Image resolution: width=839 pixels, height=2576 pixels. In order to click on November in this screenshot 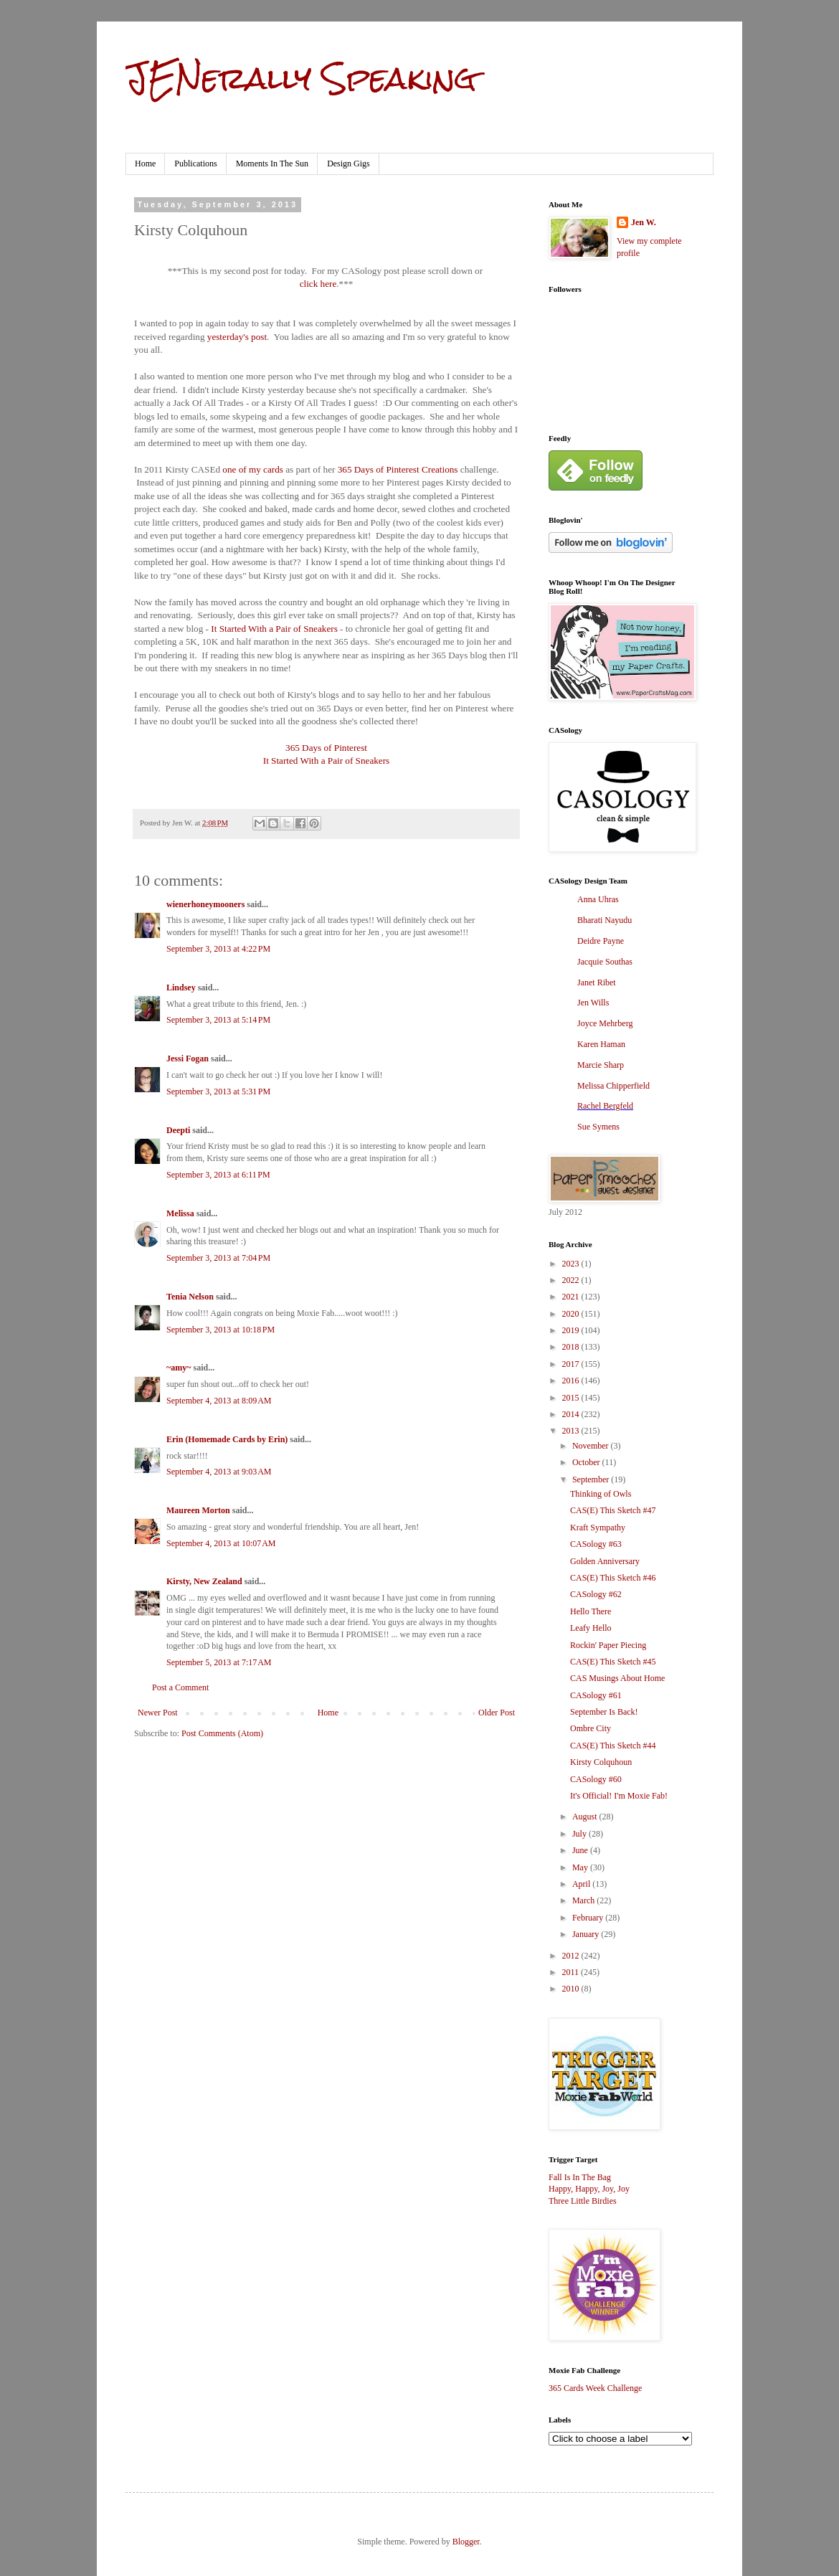, I will do `click(591, 1446)`.